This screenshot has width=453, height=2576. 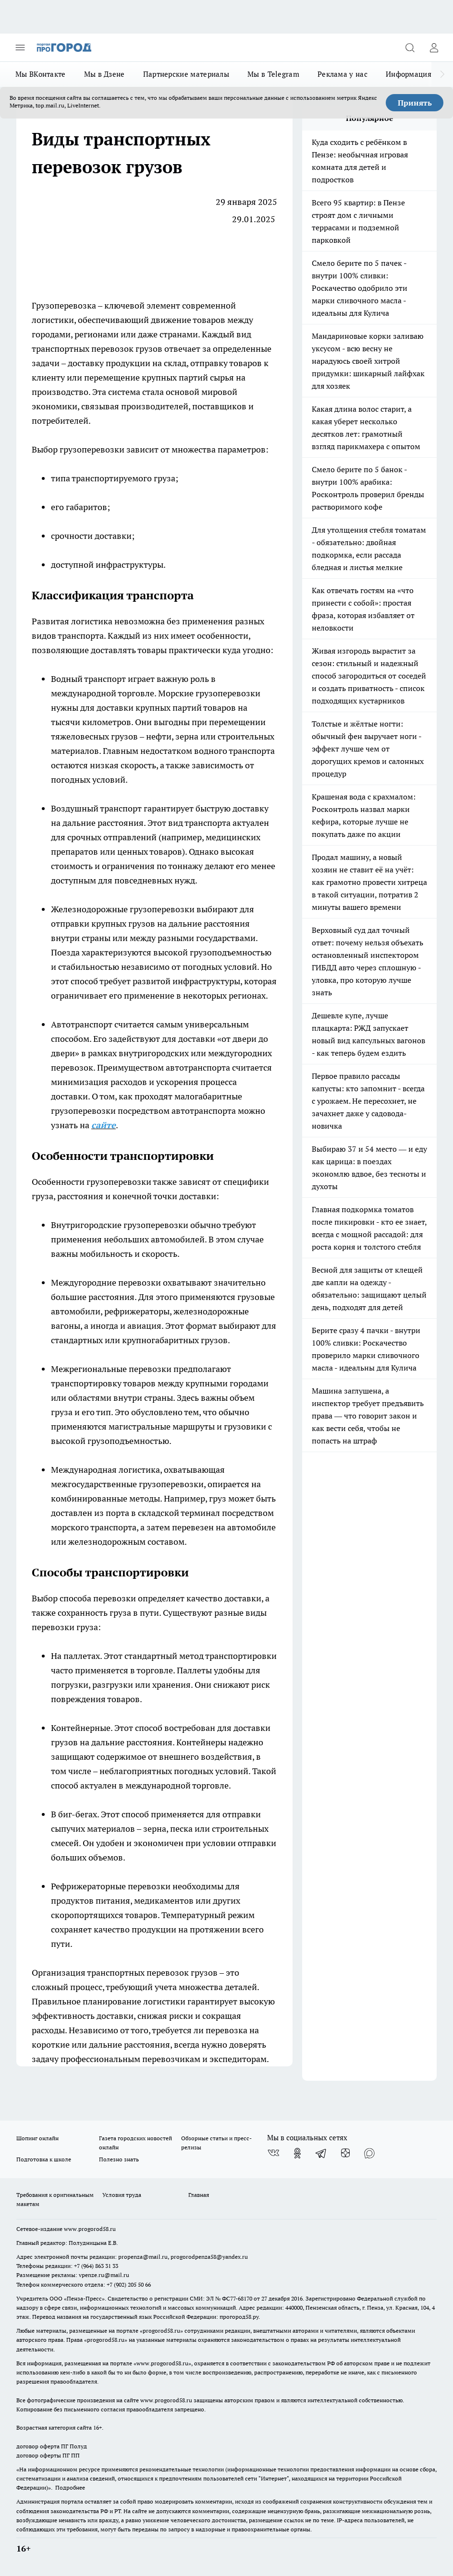 I want to click on [Социальная сеть Max], so click(x=369, y=2153).